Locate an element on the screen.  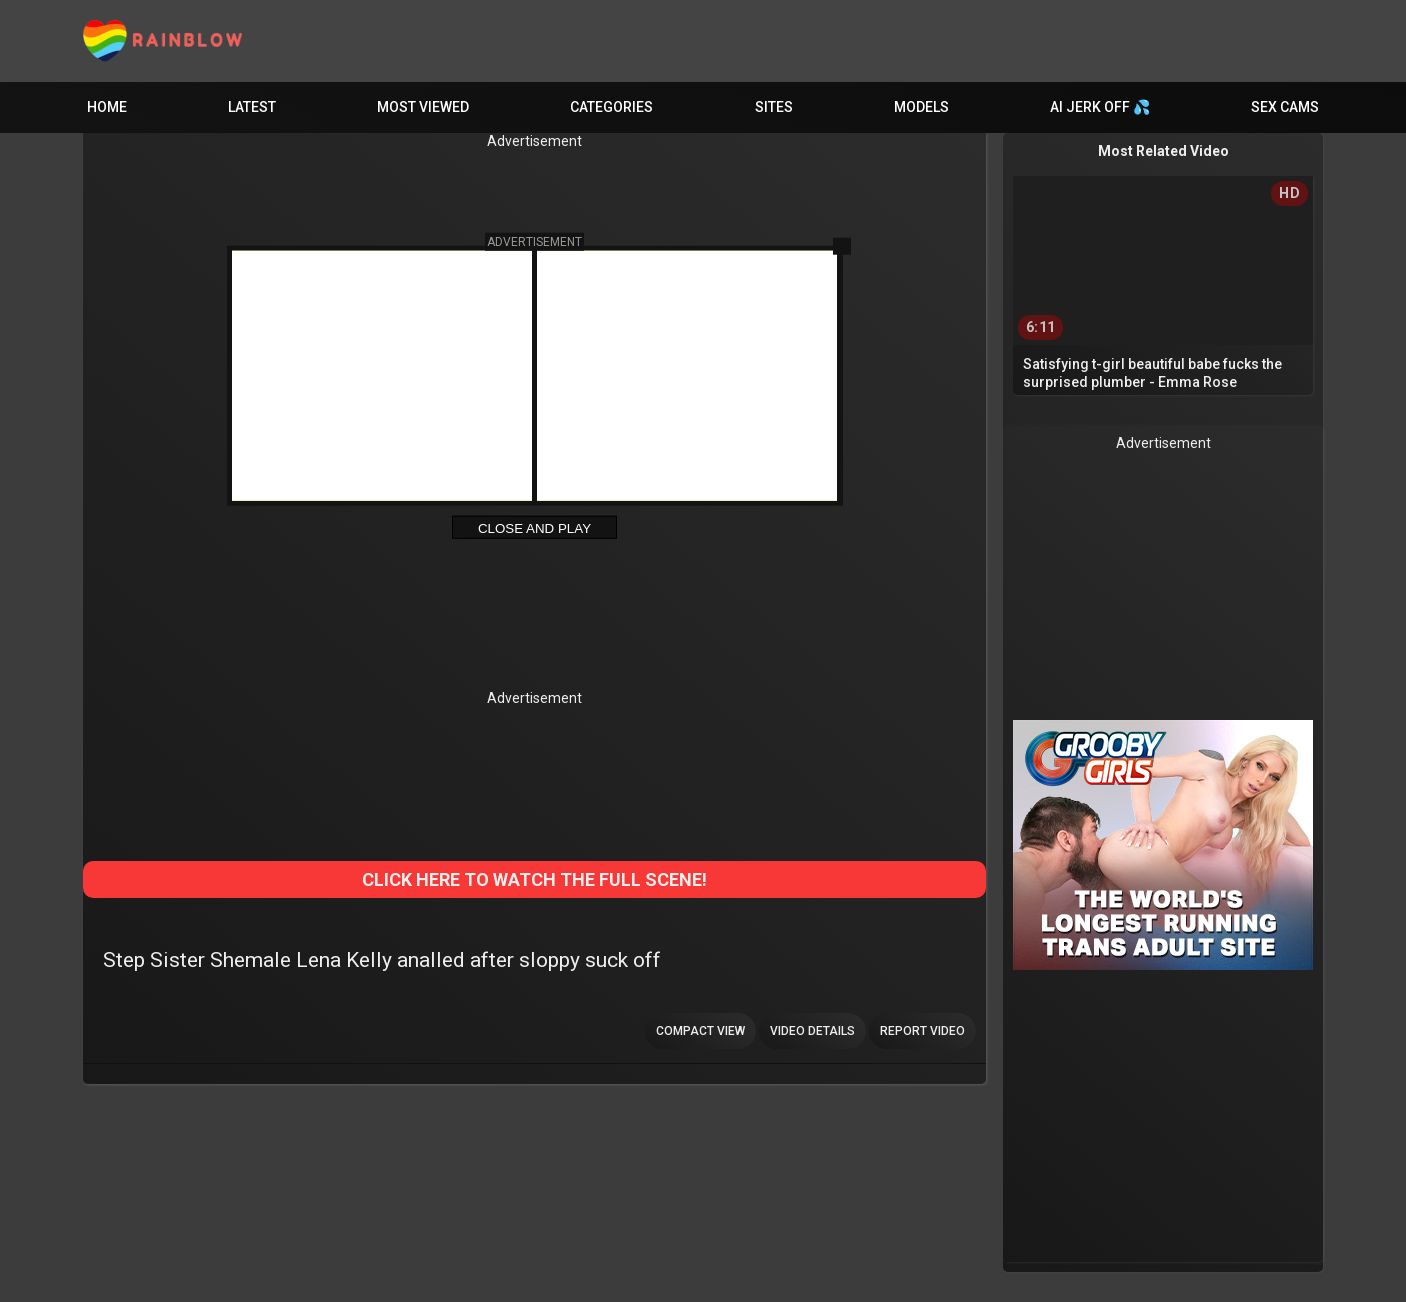
Compact view is located at coordinates (700, 1031).